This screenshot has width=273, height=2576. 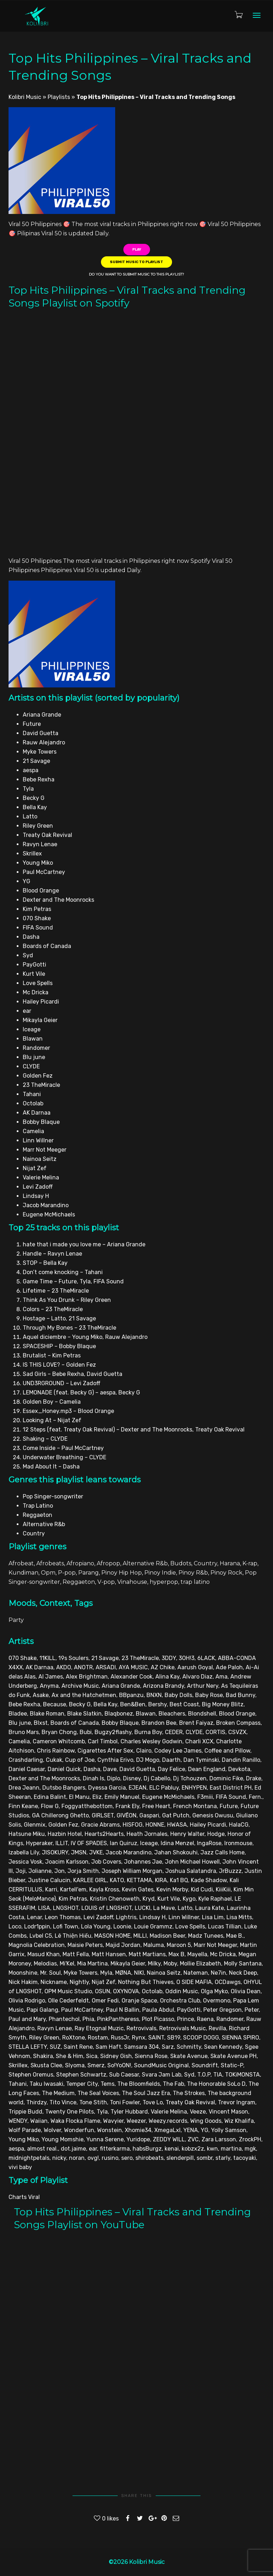 What do you see at coordinates (119, 2065) in the screenshot?
I see `So!YoON!` at bounding box center [119, 2065].